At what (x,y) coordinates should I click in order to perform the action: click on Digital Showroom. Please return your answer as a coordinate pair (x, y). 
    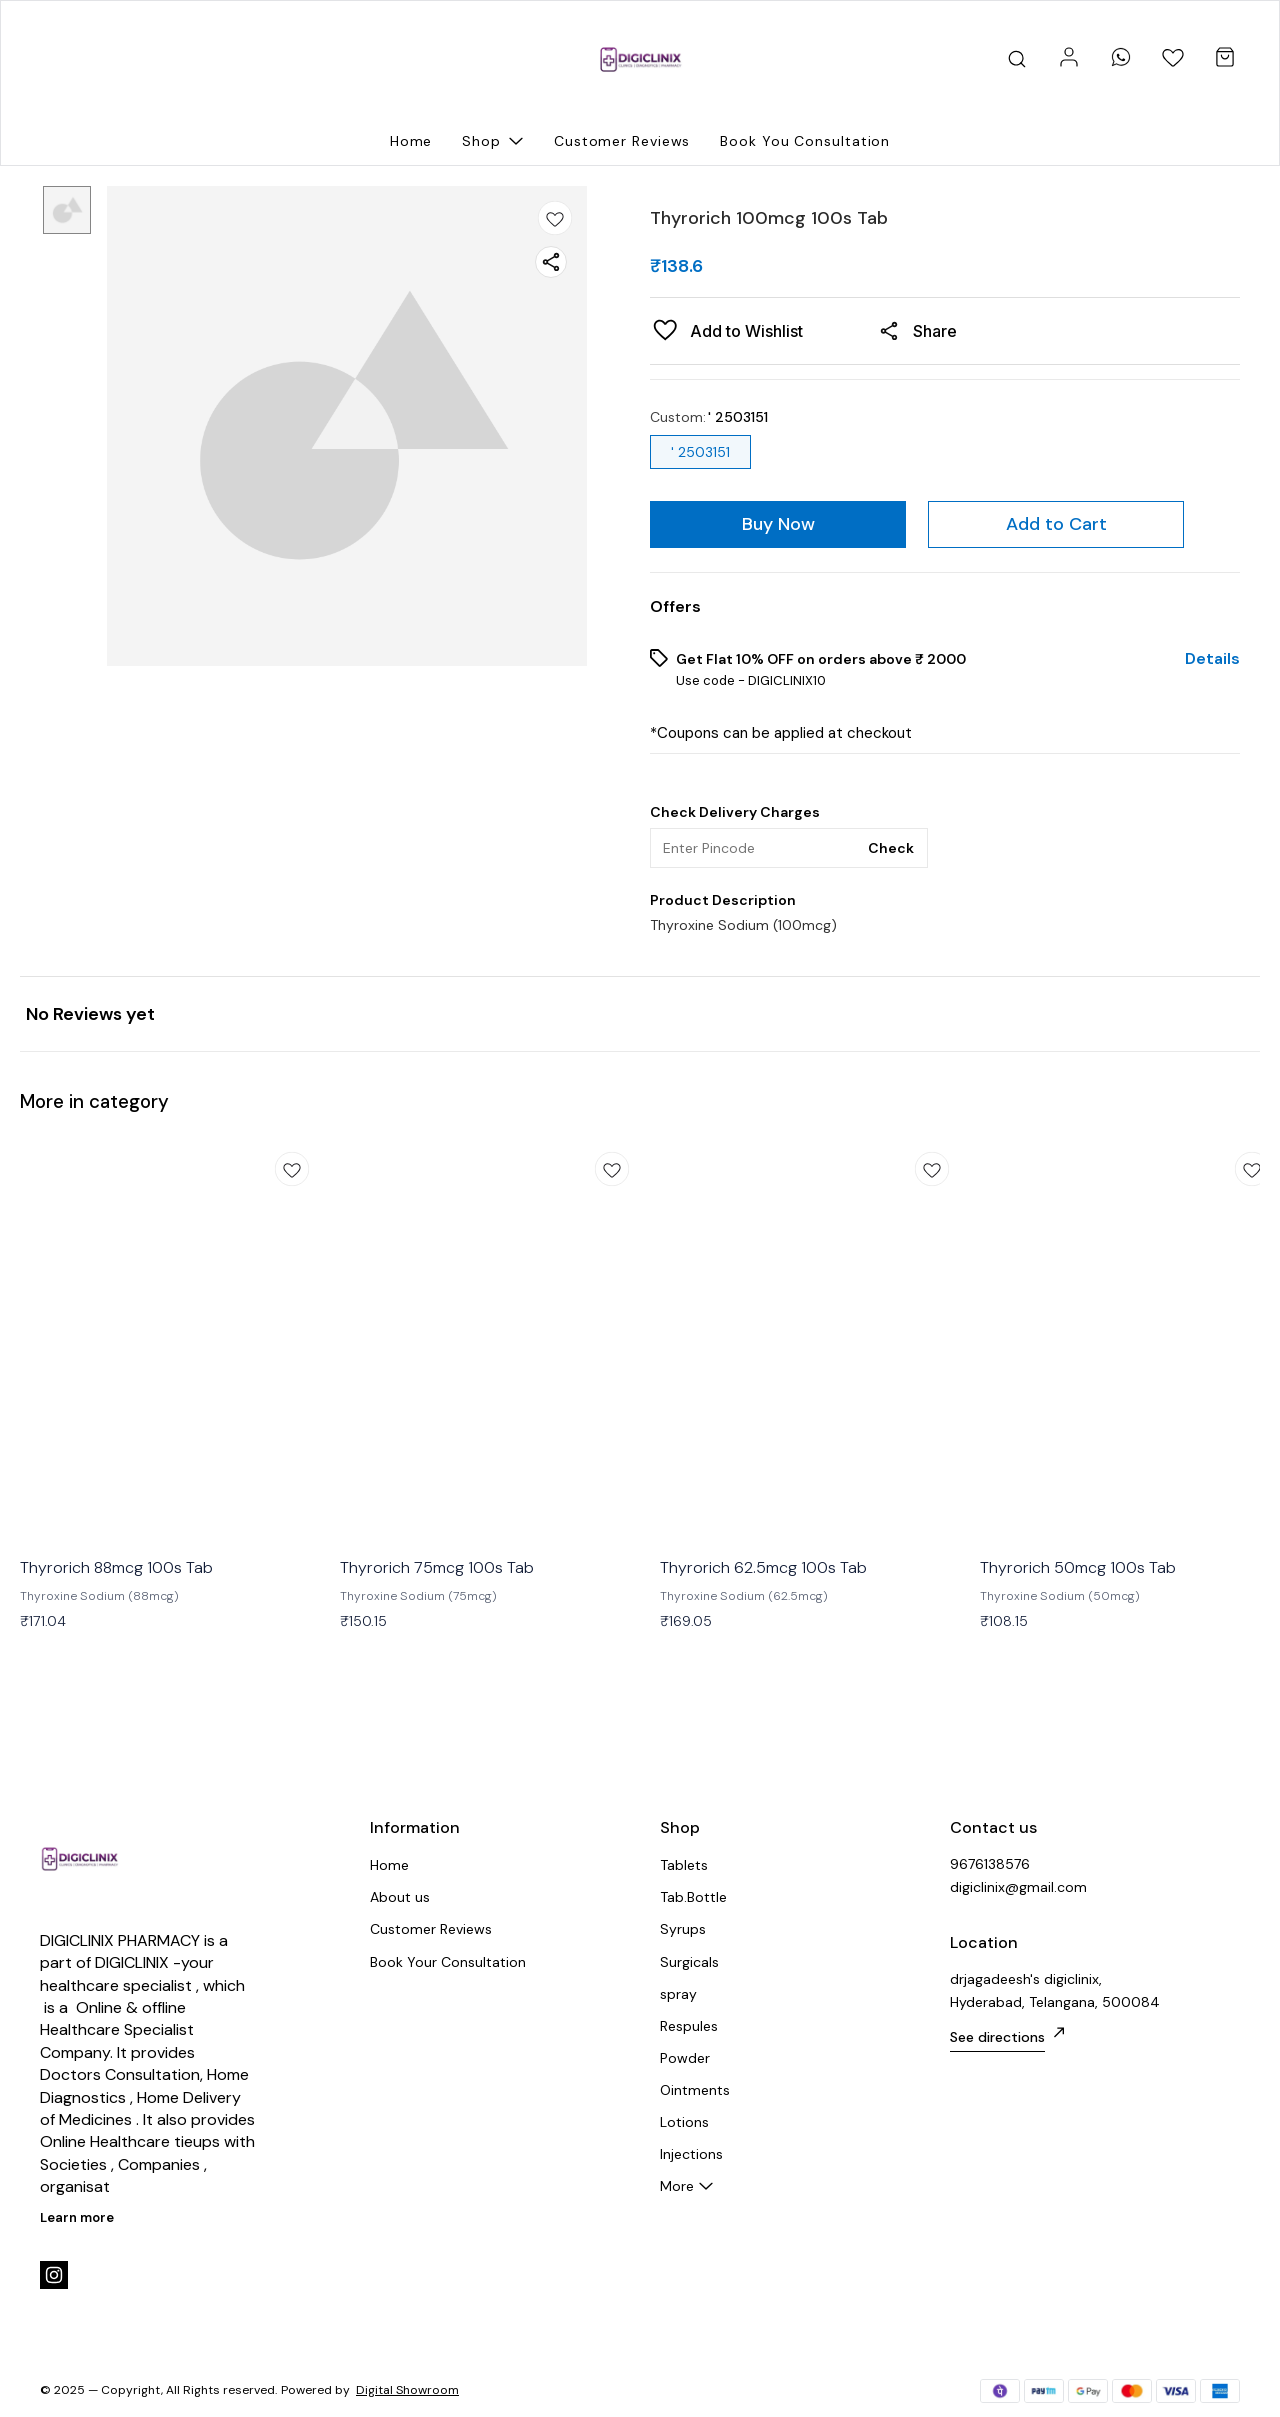
    Looking at the image, I should click on (407, 2390).